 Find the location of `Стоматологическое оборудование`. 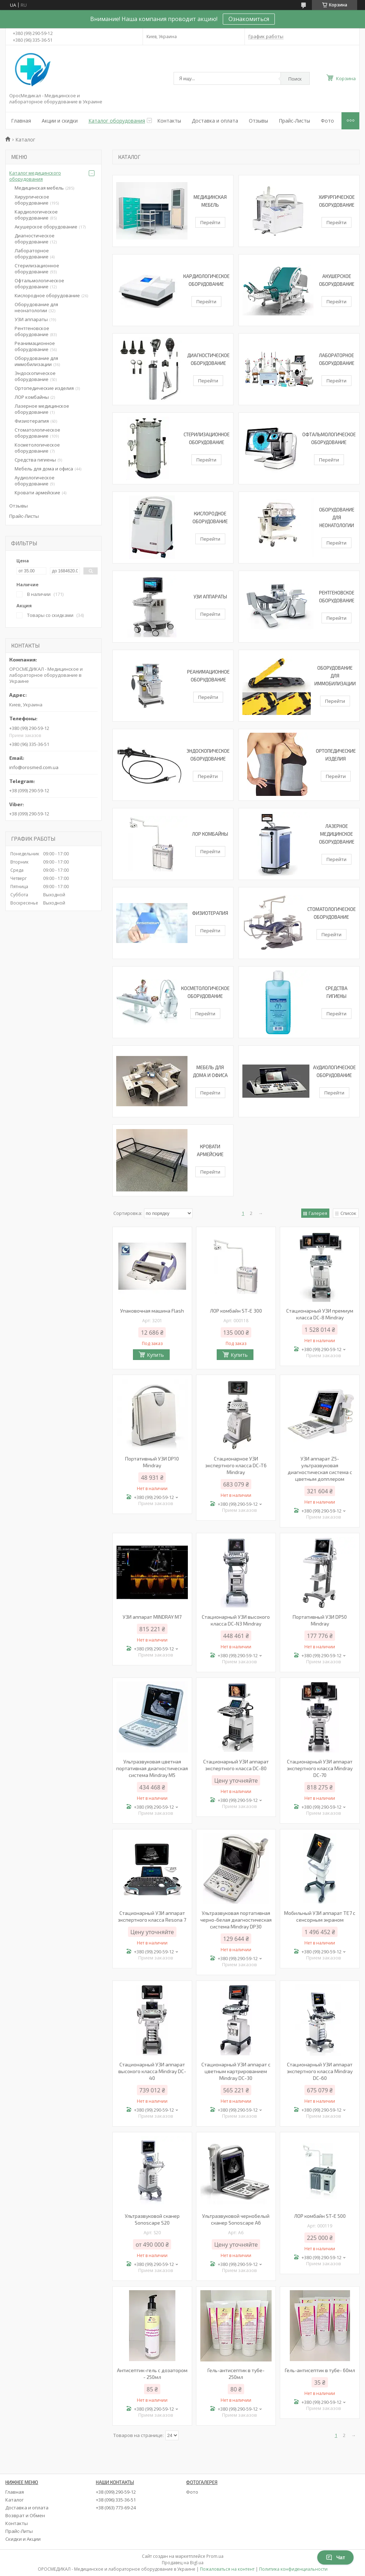

Стоматологическое оборудование is located at coordinates (37, 433).